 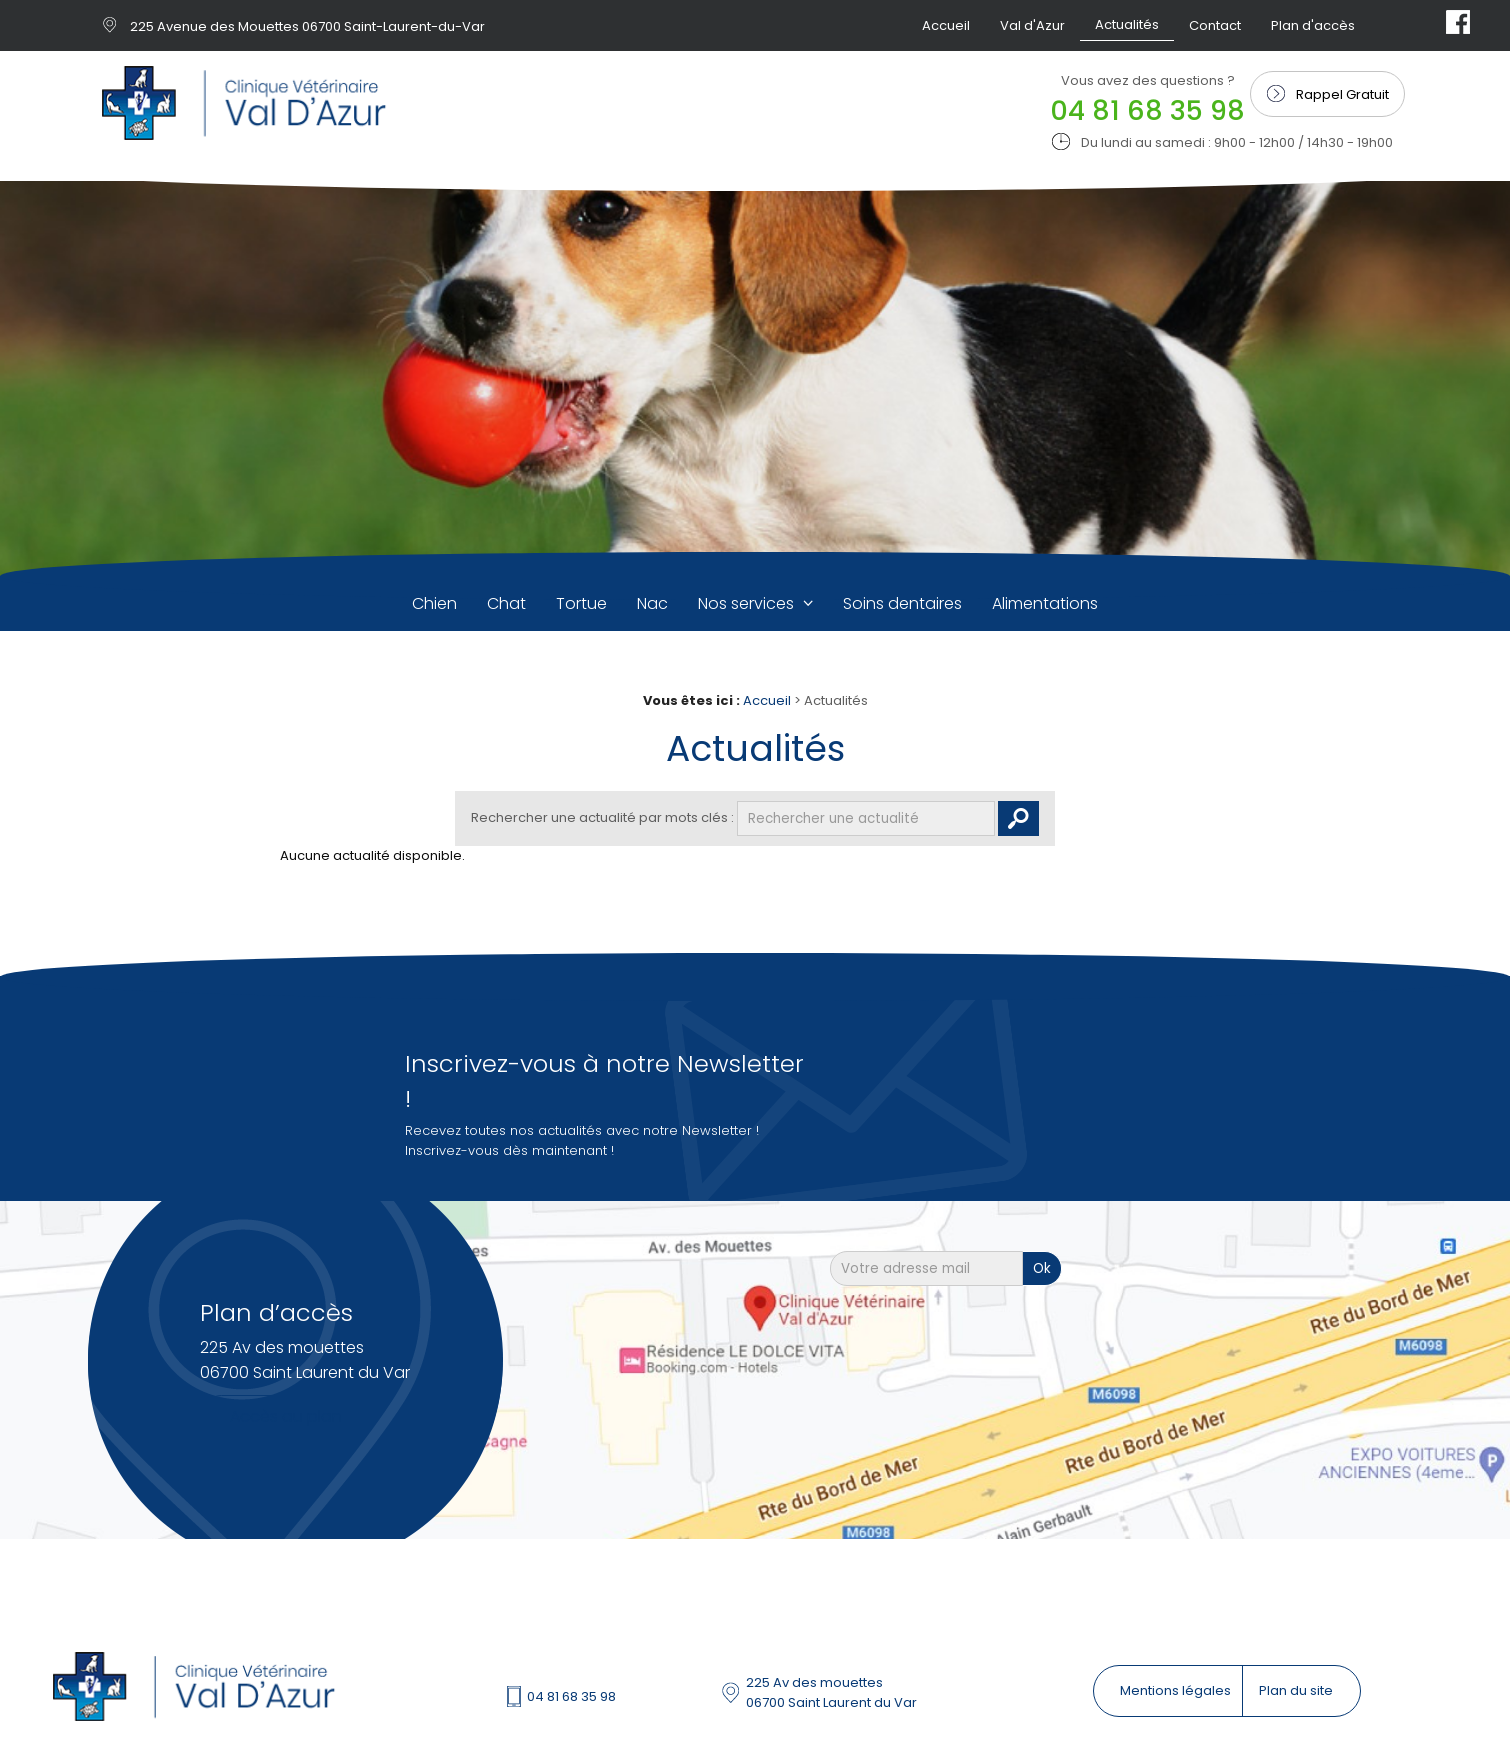 What do you see at coordinates (1177, 1690) in the screenshot?
I see `Mentions légales` at bounding box center [1177, 1690].